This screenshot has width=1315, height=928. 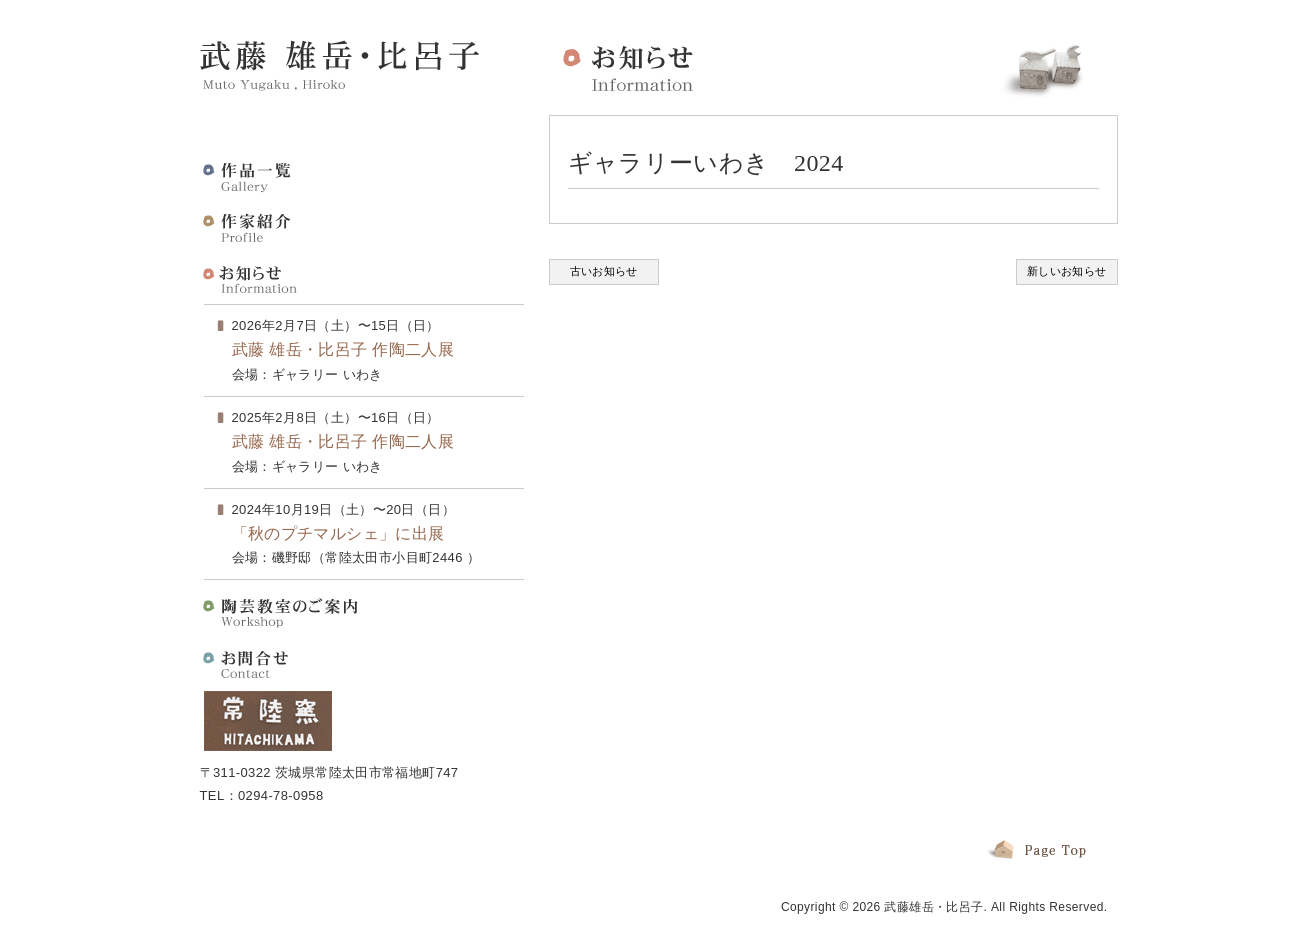 What do you see at coordinates (343, 349) in the screenshot?
I see `武藤 雄岳・比呂子 作陶二人展` at bounding box center [343, 349].